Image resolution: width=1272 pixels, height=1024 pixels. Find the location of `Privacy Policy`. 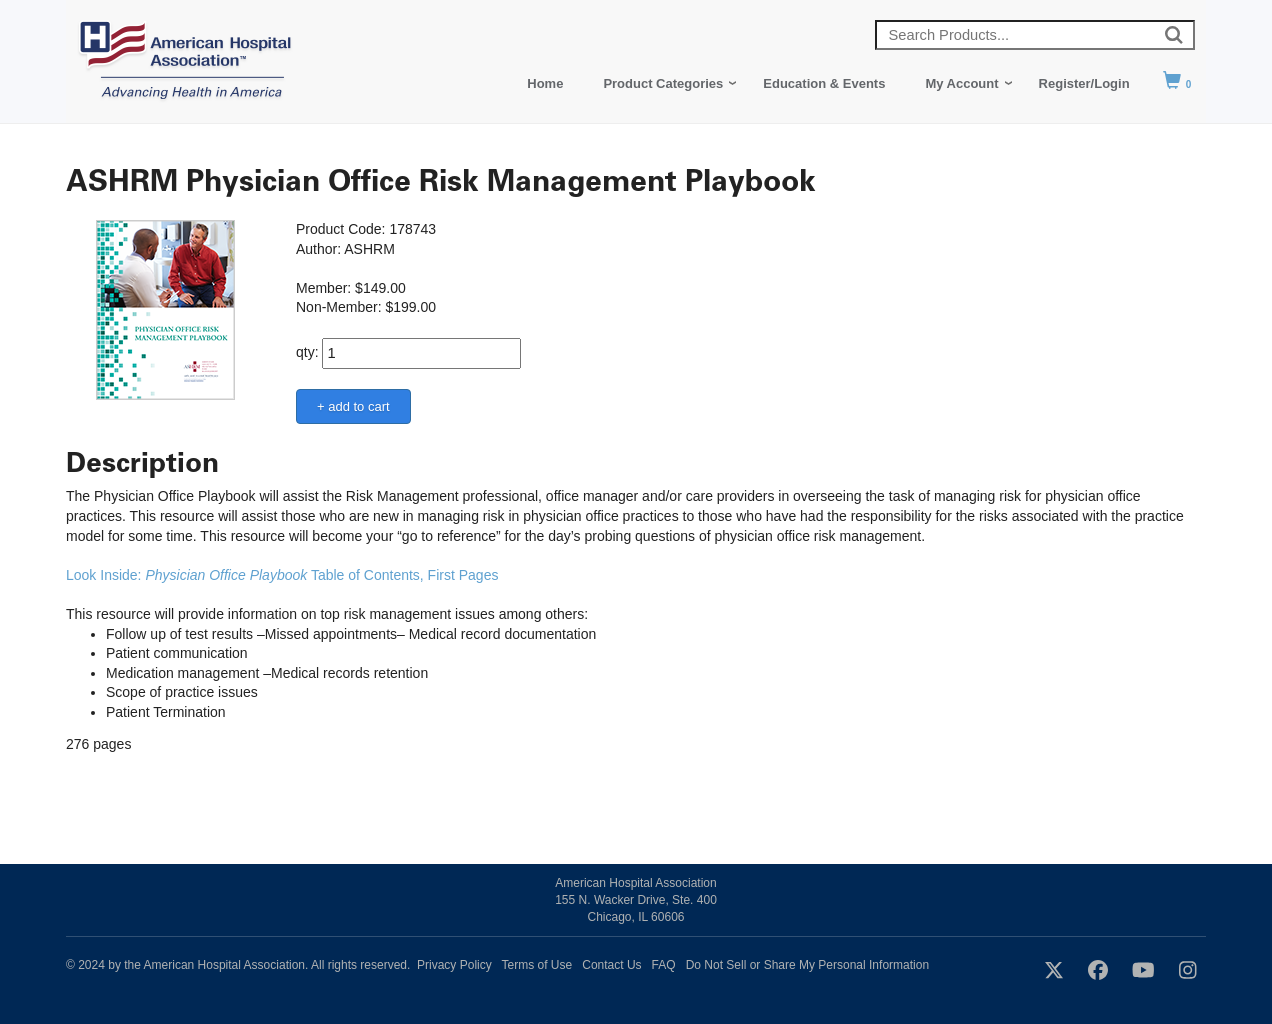

Privacy Policy is located at coordinates (454, 965).